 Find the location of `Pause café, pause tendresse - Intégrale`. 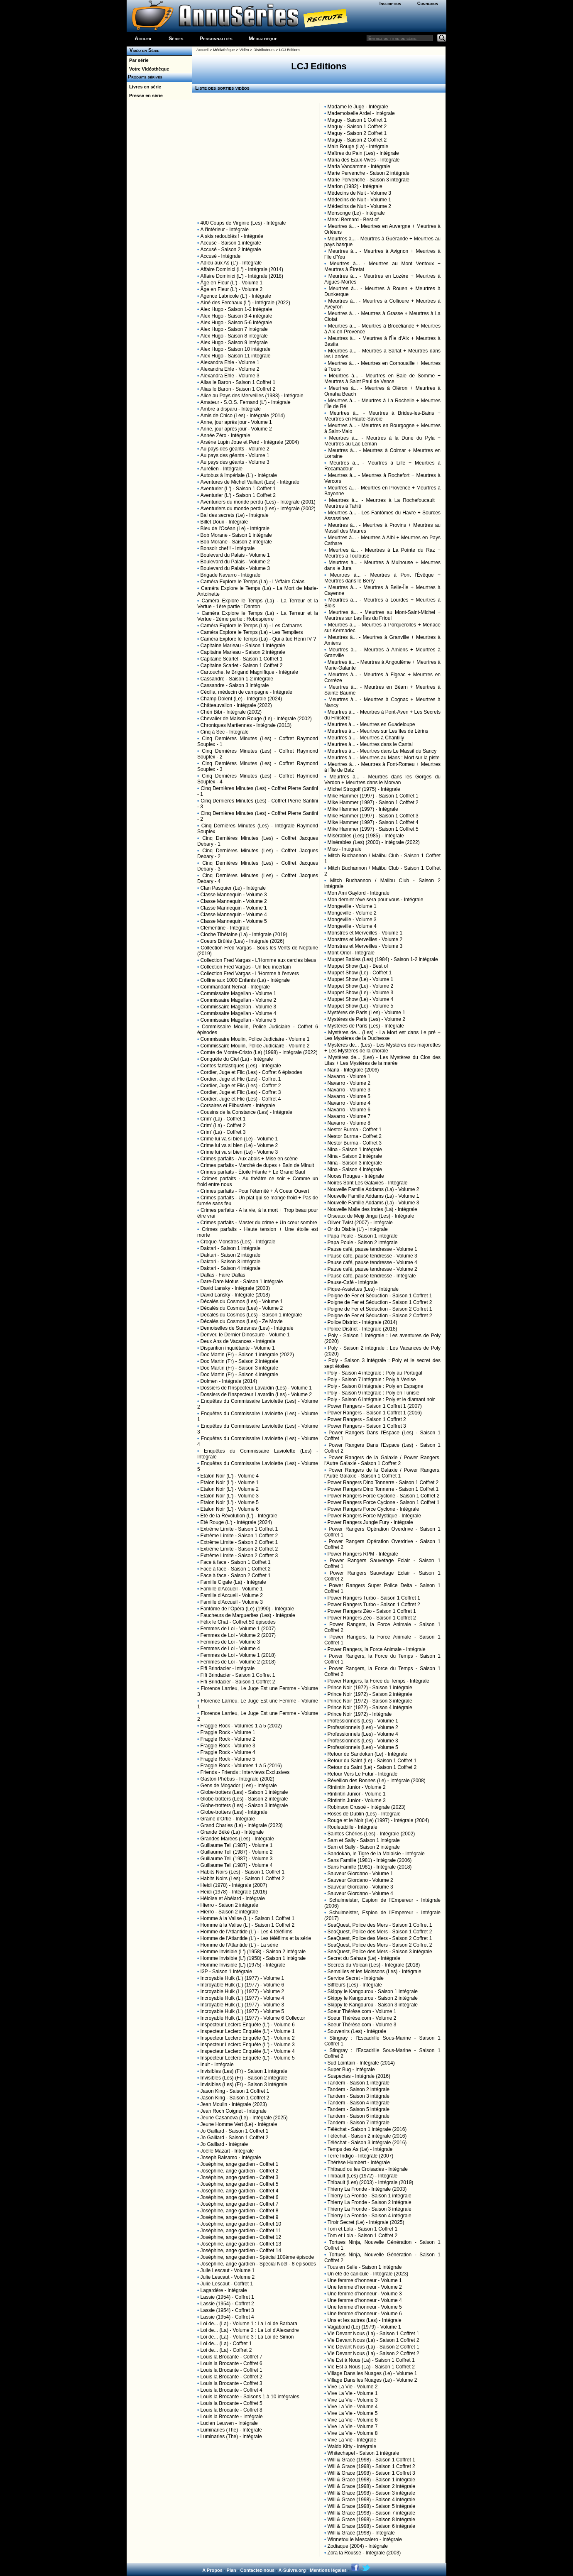

Pause café, pause tendresse - Intégrale is located at coordinates (372, 1276).